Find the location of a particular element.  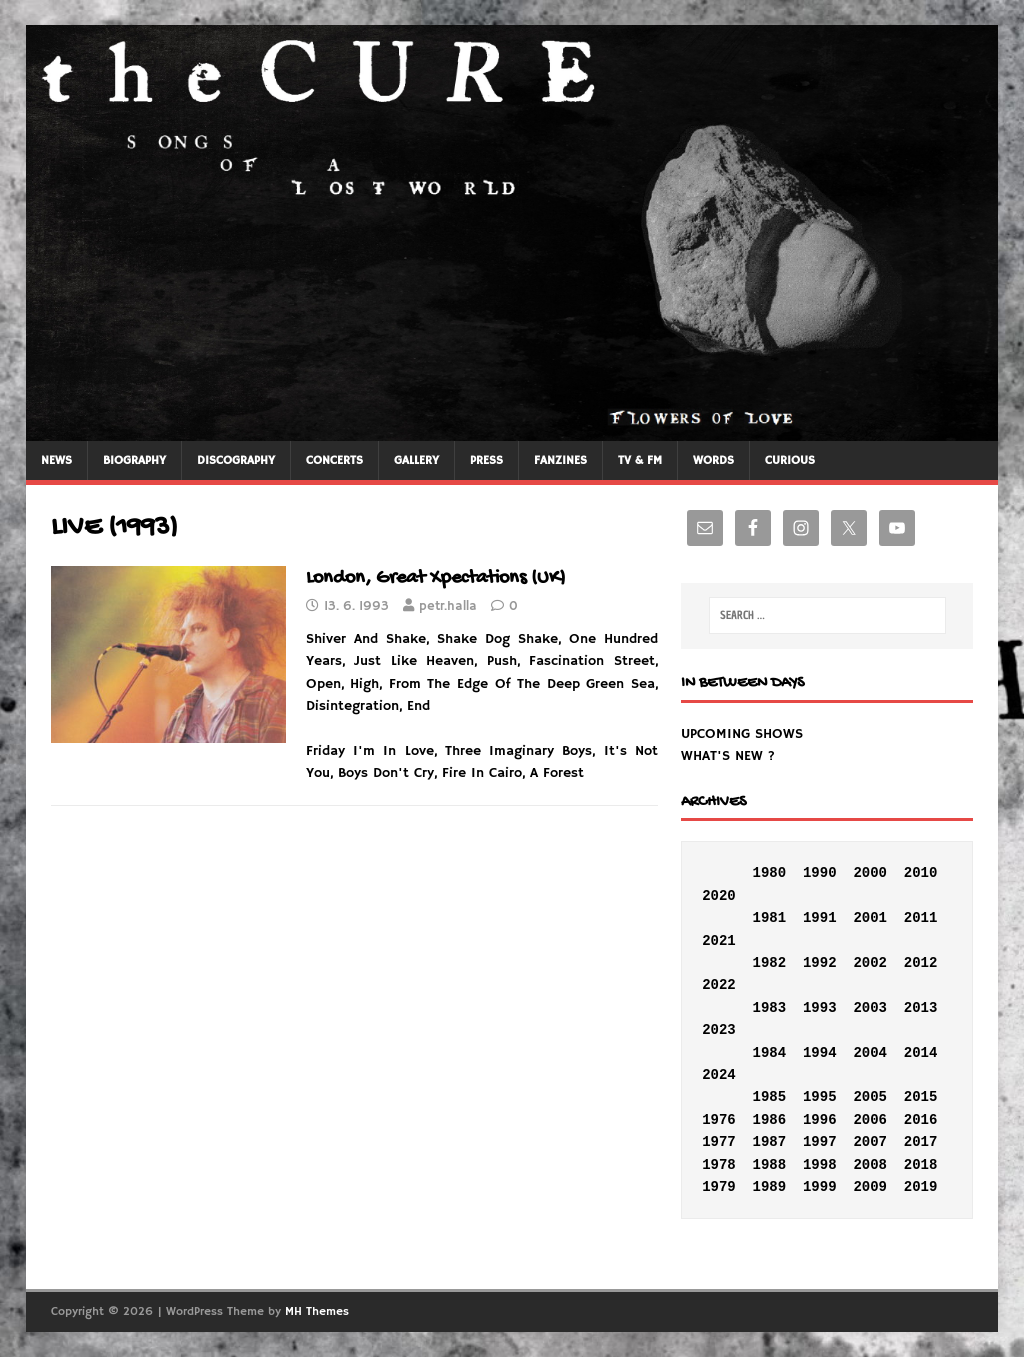

1996 is located at coordinates (820, 1120).